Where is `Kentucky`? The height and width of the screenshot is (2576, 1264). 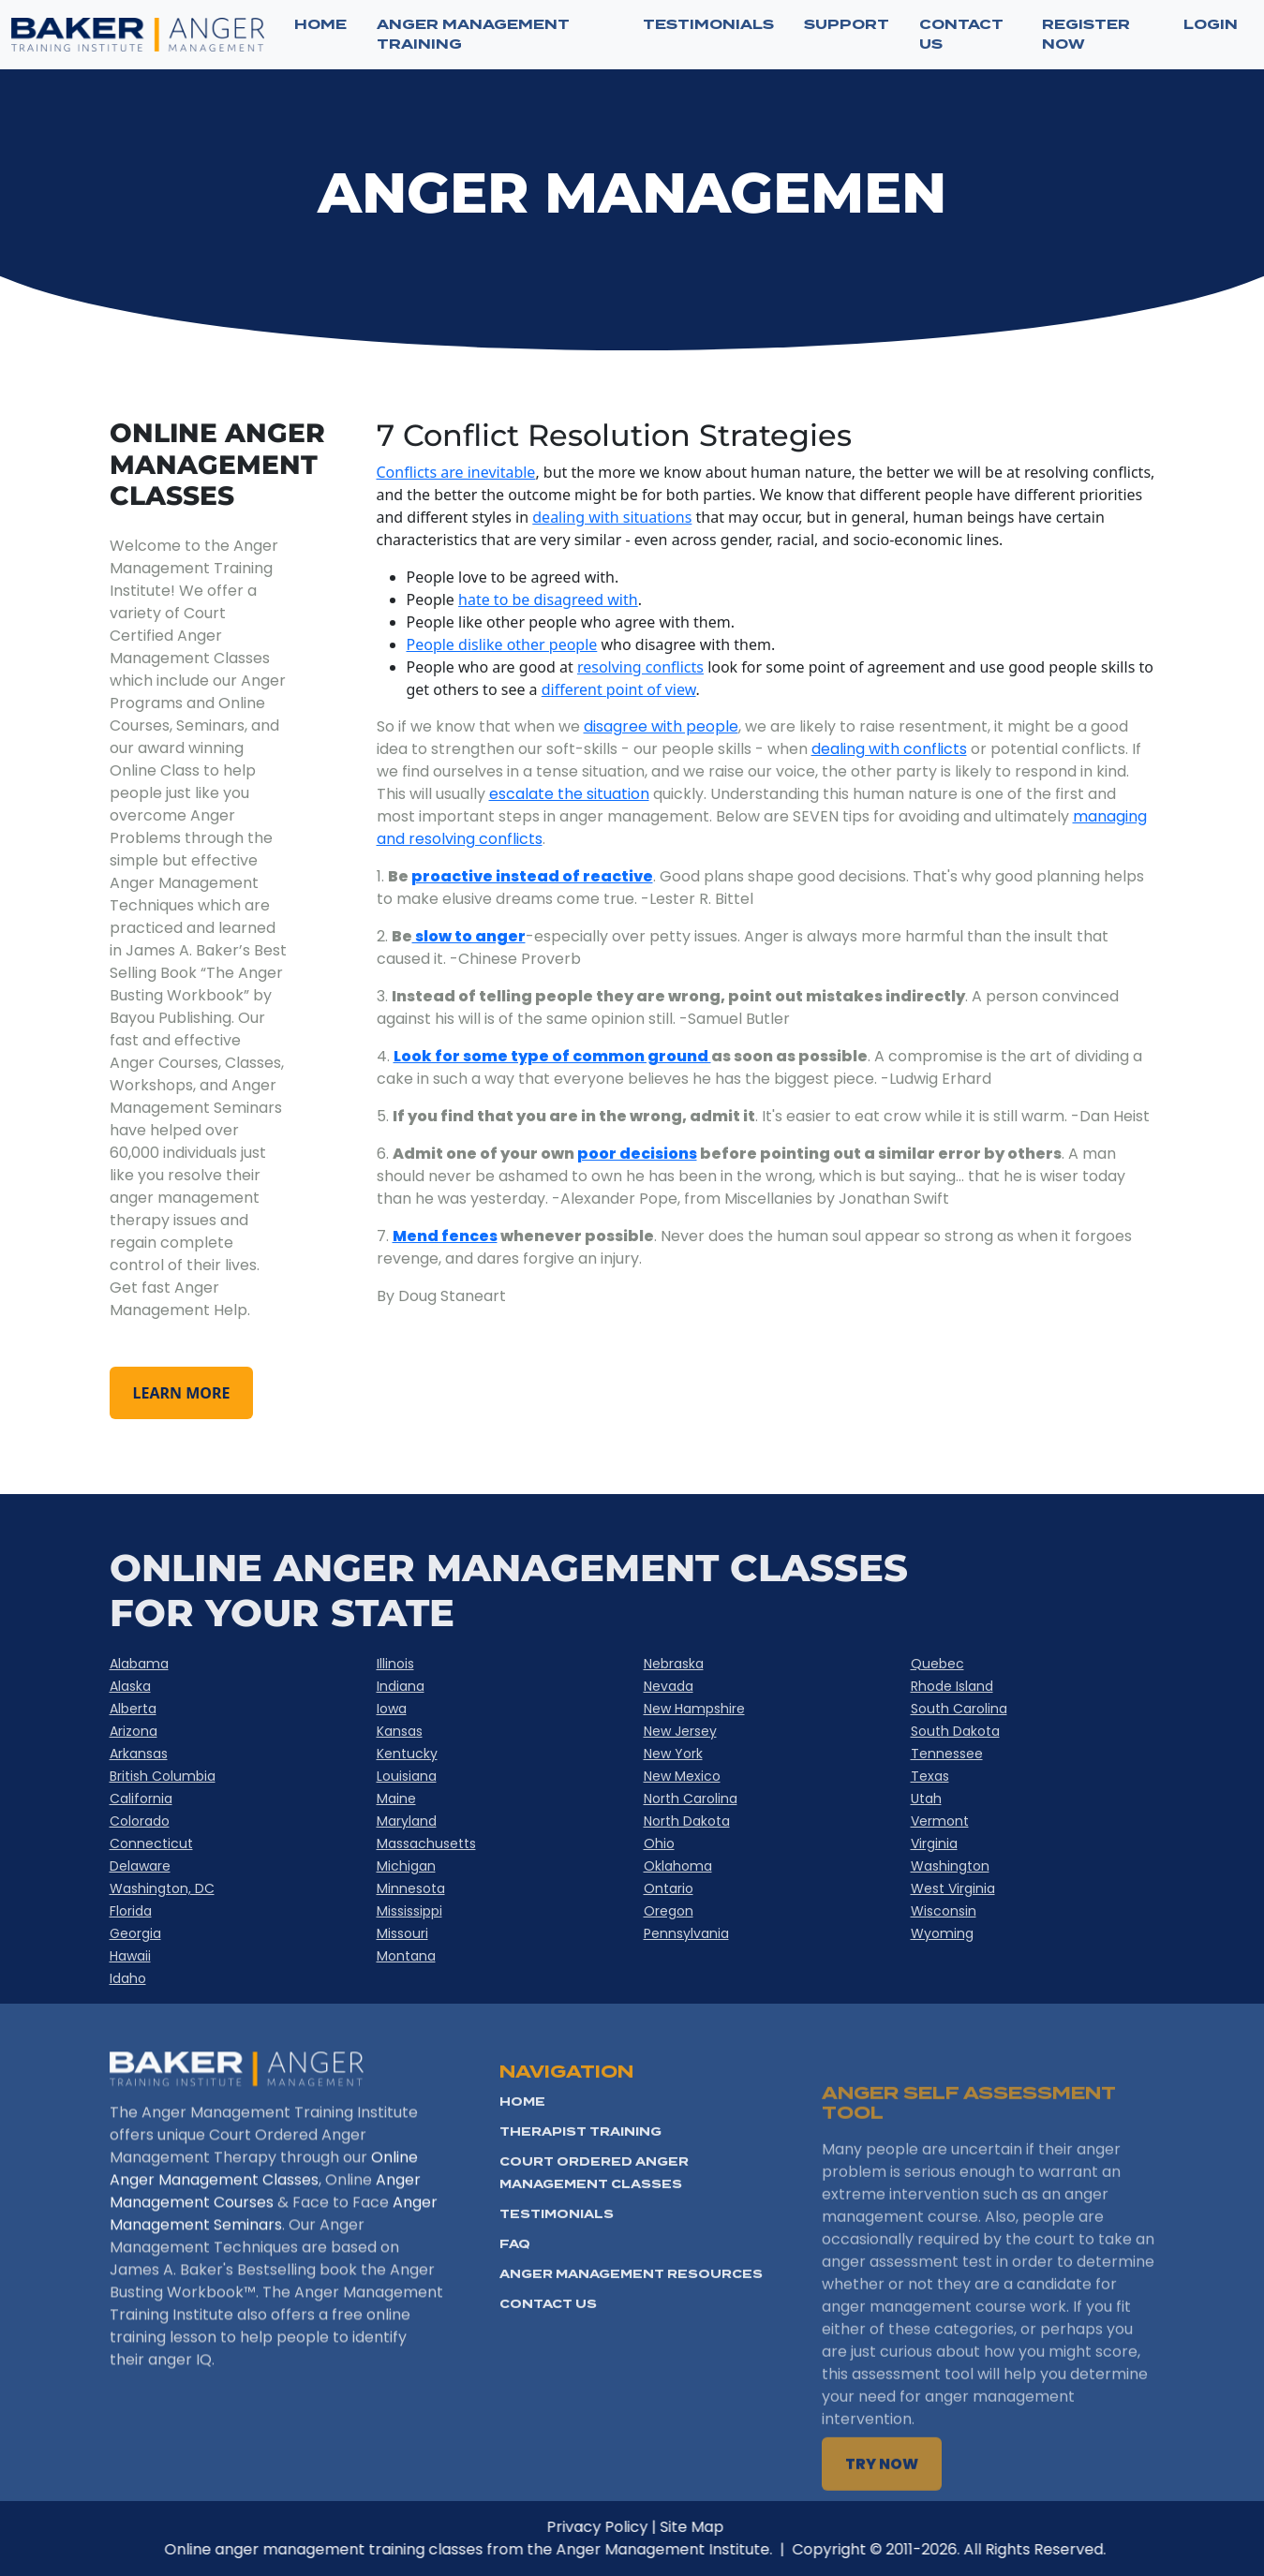
Kentucky is located at coordinates (407, 1753).